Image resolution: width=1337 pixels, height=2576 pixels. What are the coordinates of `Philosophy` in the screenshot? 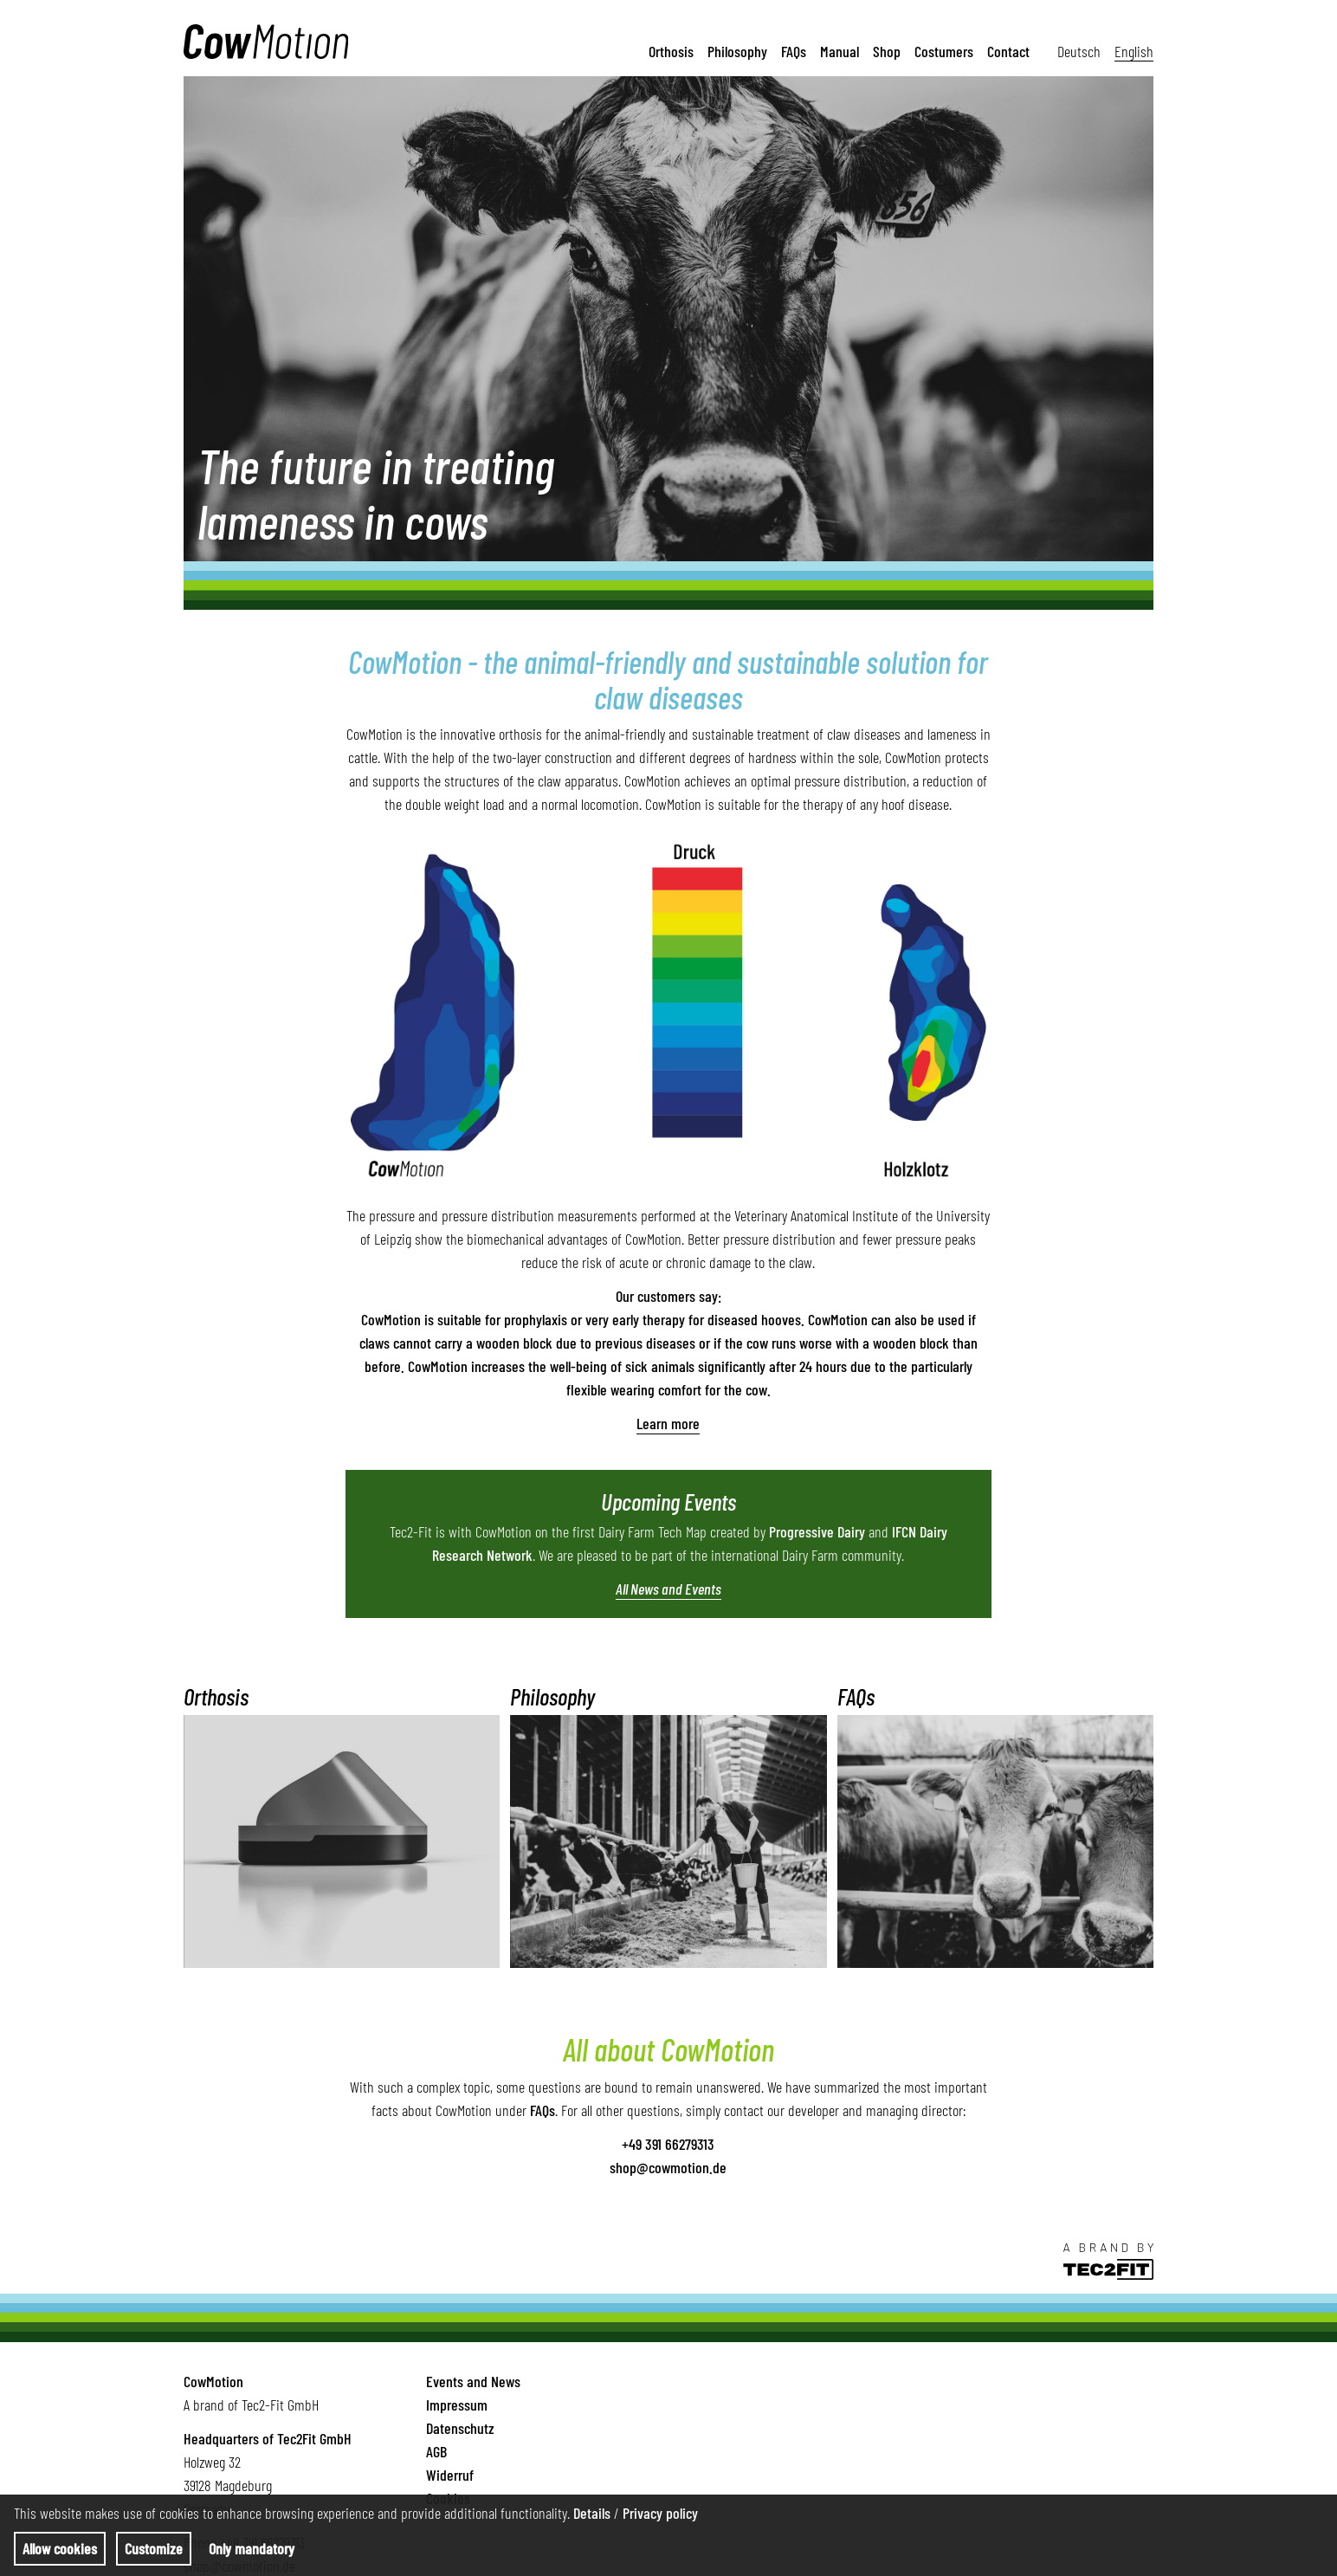 It's located at (737, 50).